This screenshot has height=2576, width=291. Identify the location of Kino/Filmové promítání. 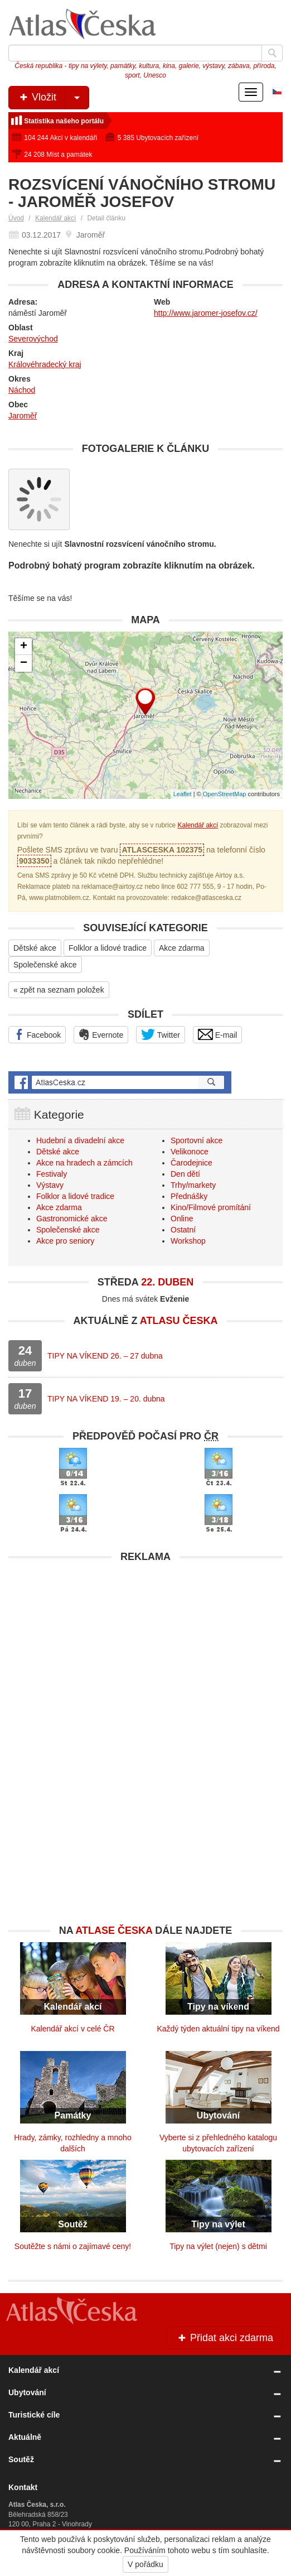
(211, 1207).